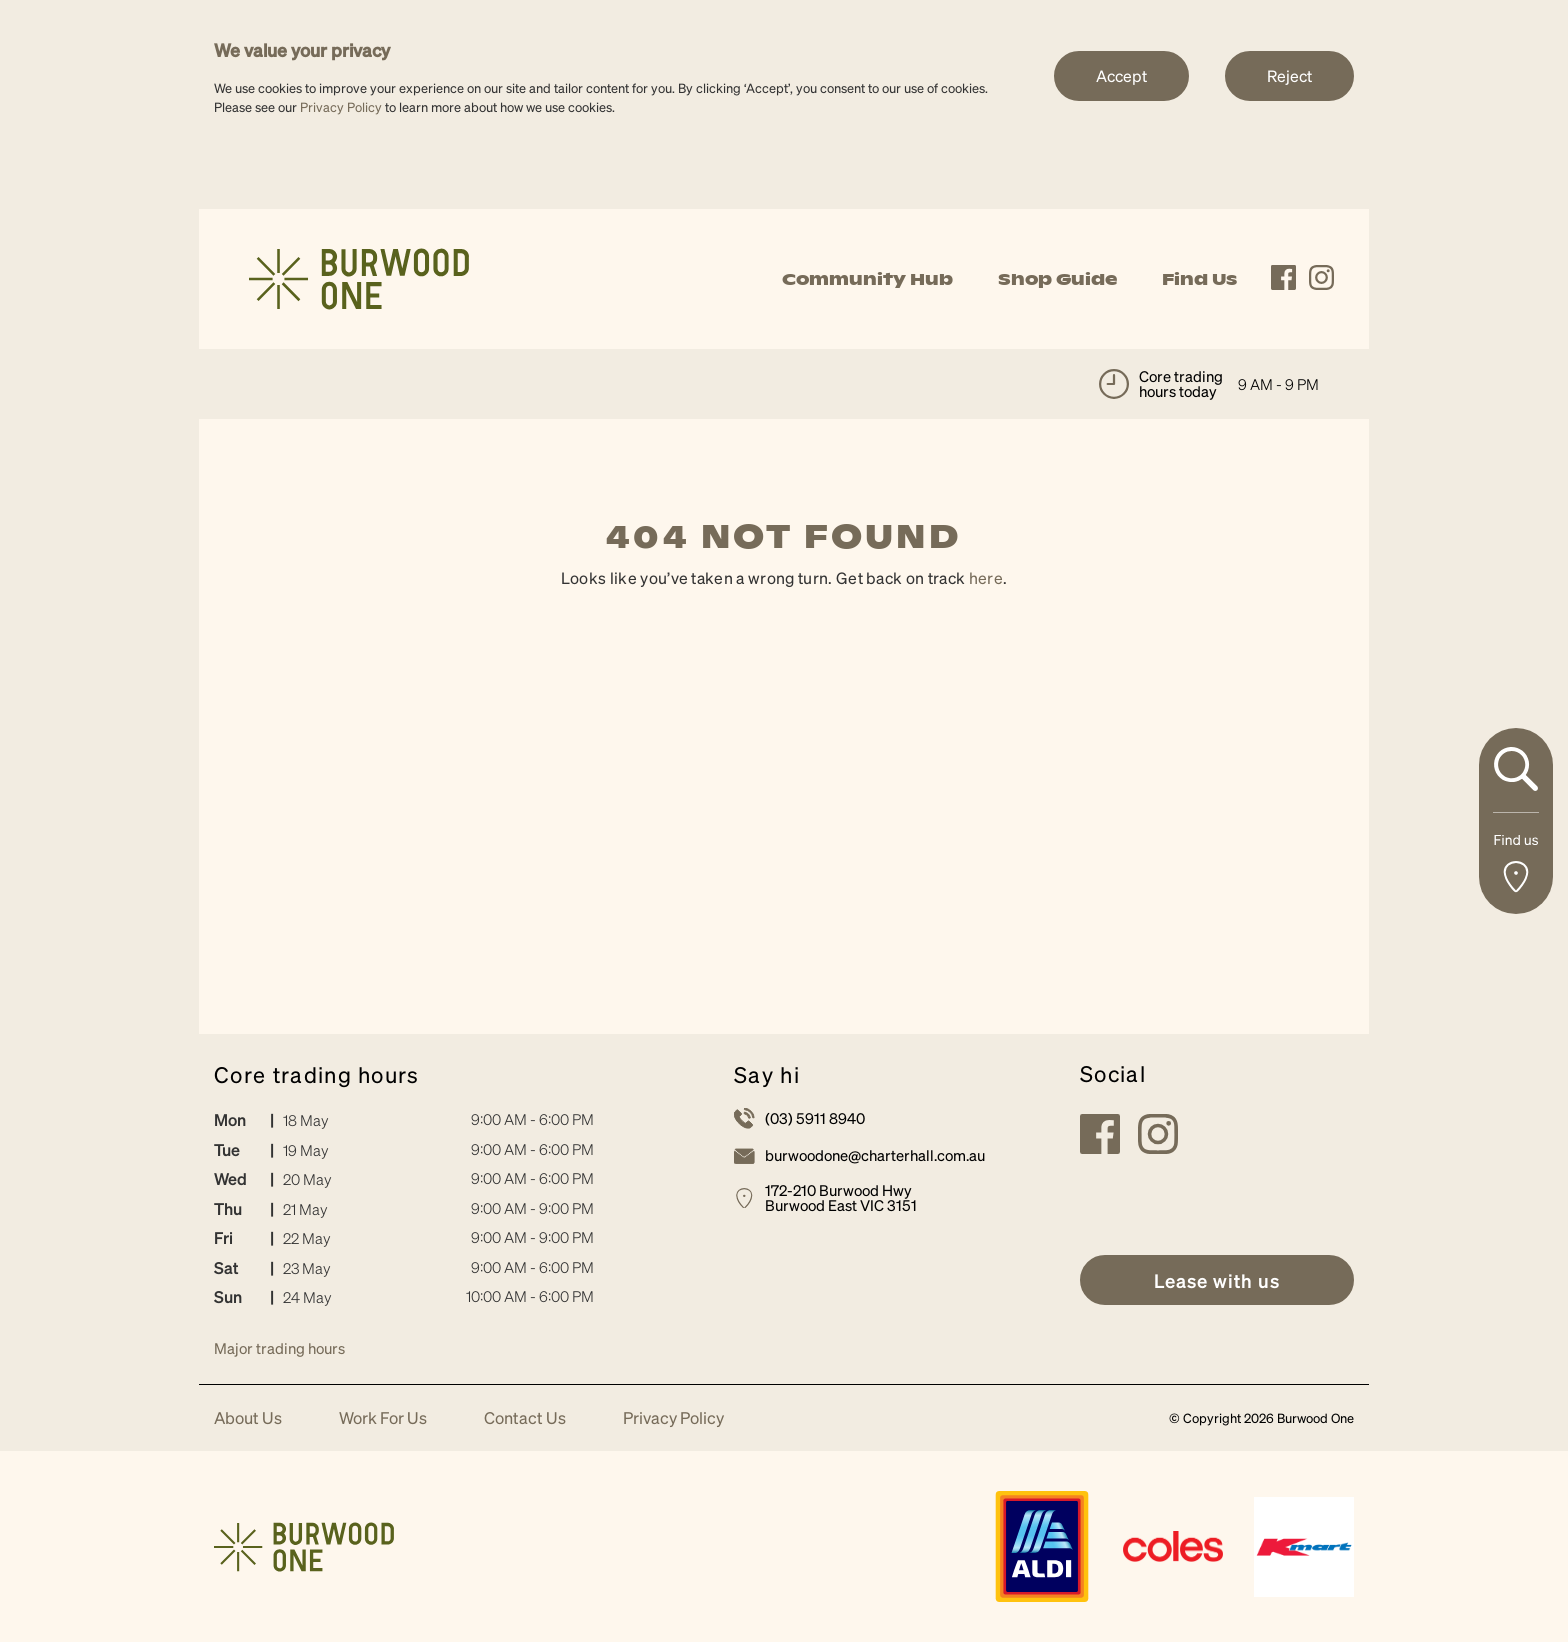 This screenshot has height=1642, width=1568. What do you see at coordinates (248, 1418) in the screenshot?
I see `About Us` at bounding box center [248, 1418].